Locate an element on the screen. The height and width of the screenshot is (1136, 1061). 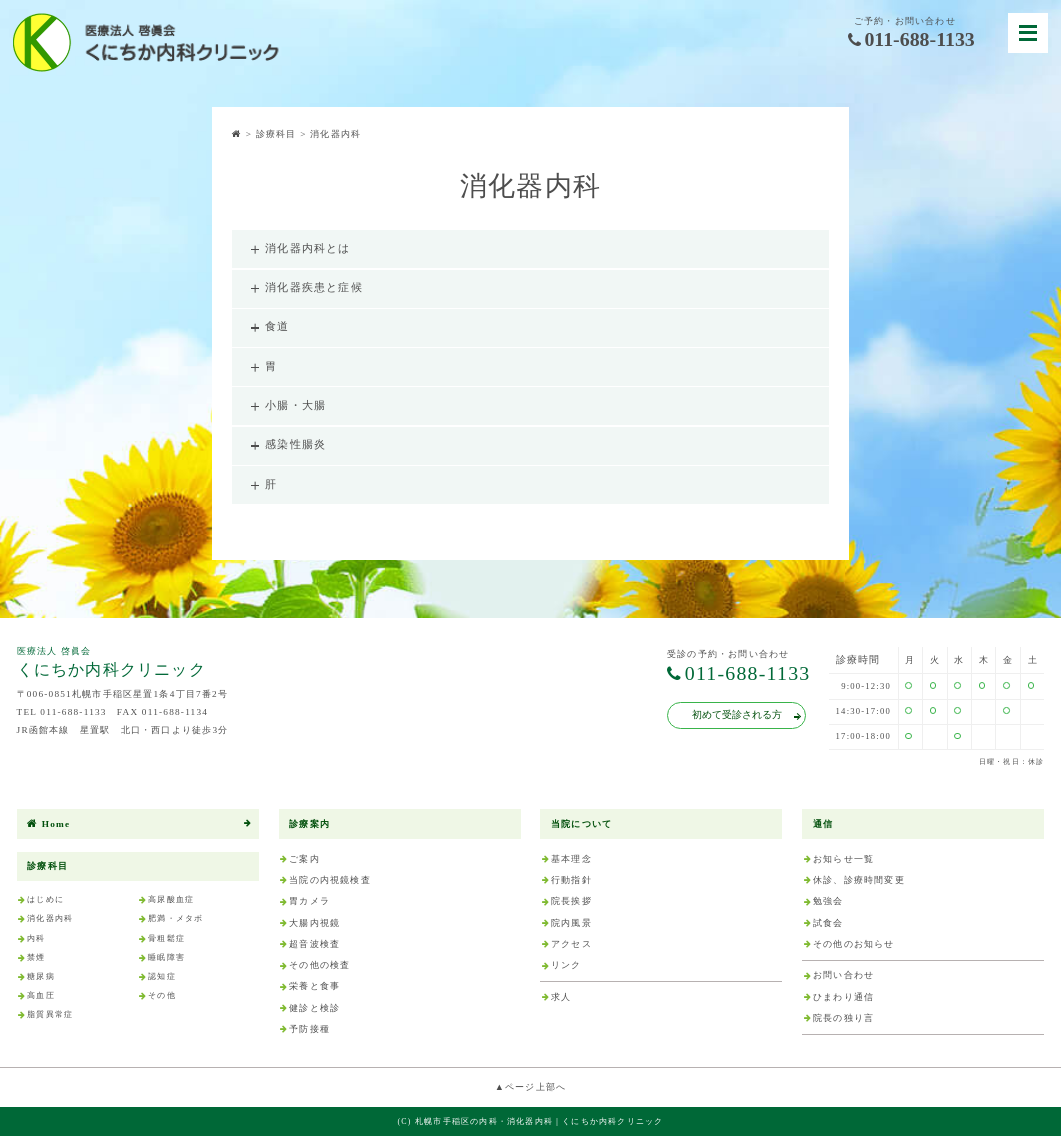
その他のお知らせ is located at coordinates (854, 944).